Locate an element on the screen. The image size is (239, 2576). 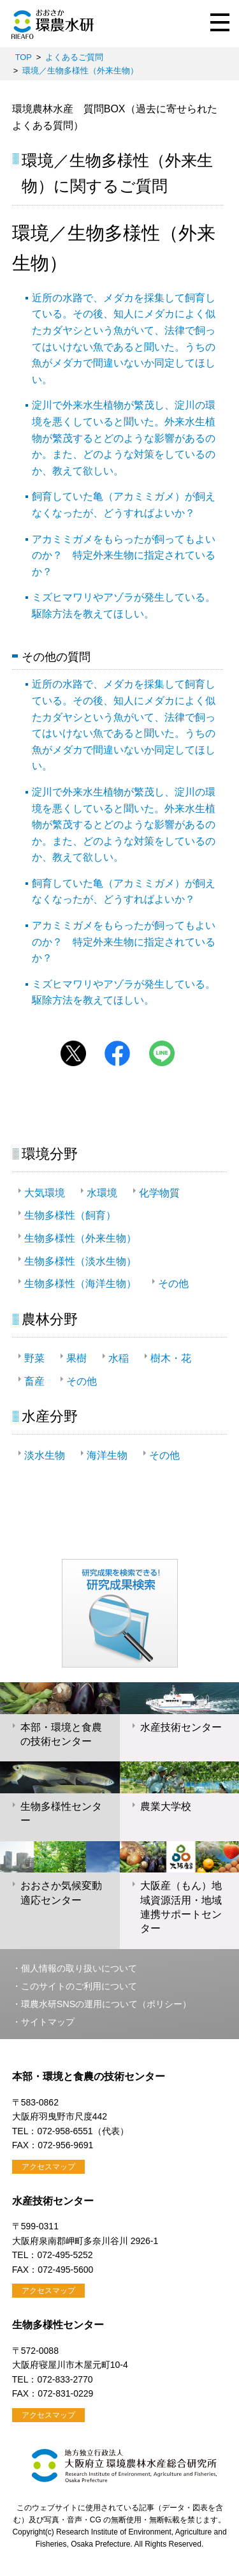
このサイトのご利用について is located at coordinates (79, 1986).